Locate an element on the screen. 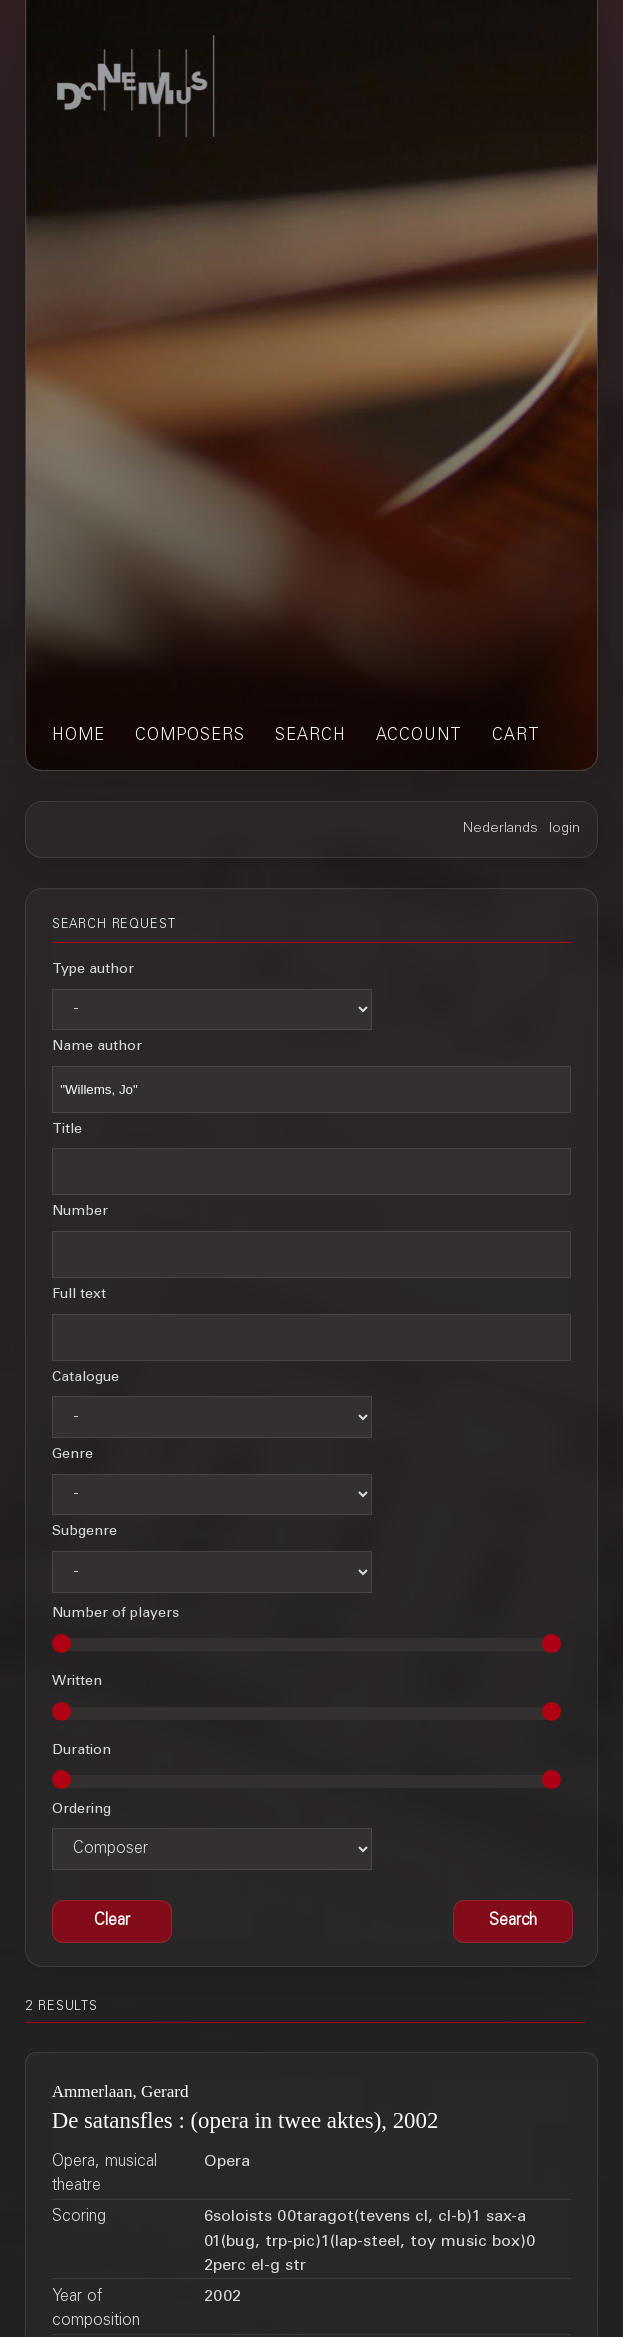 The width and height of the screenshot is (623, 2337). De satansfles : (opera in twee aktes), 2002 is located at coordinates (245, 2120).